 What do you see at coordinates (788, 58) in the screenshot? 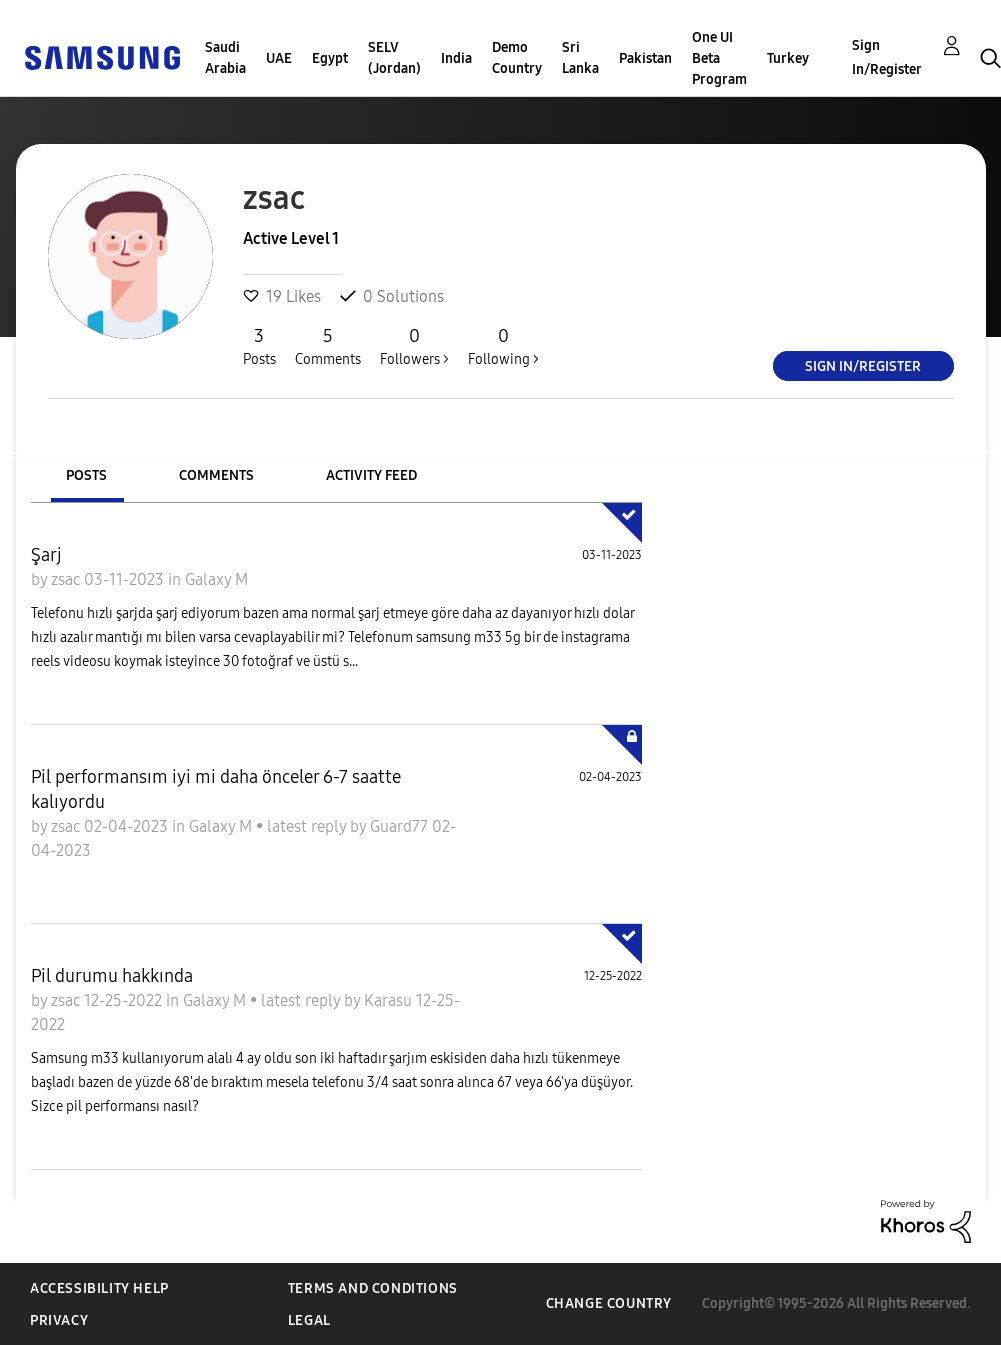
I see `Turkey` at bounding box center [788, 58].